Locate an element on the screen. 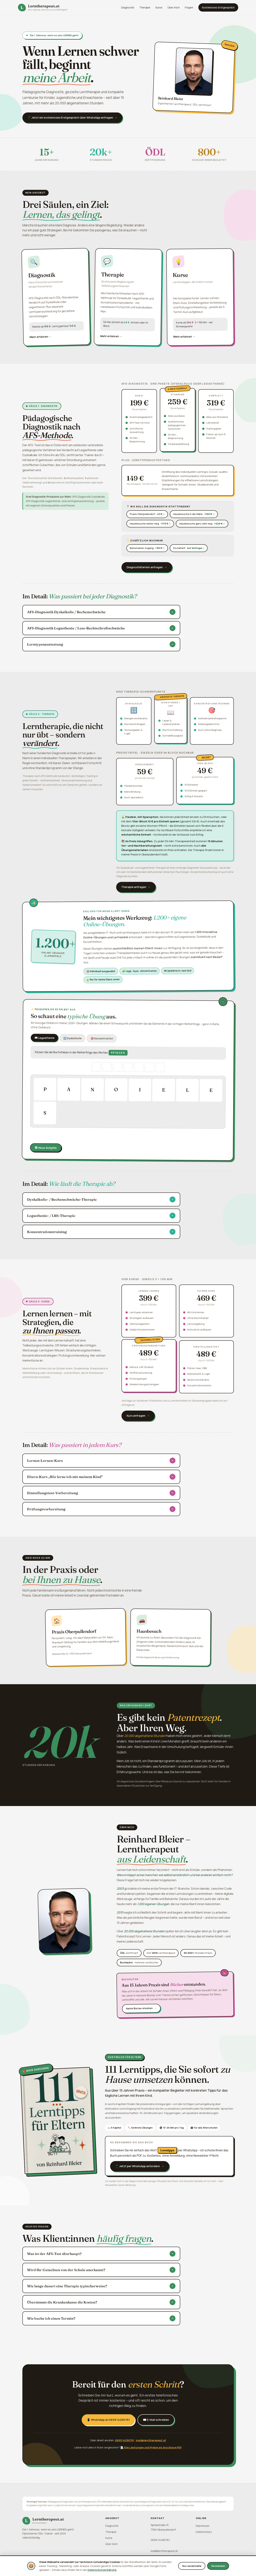 This screenshot has height=2576, width=256. [Lerntherapeut.at Startseite] is located at coordinates (42, 7).